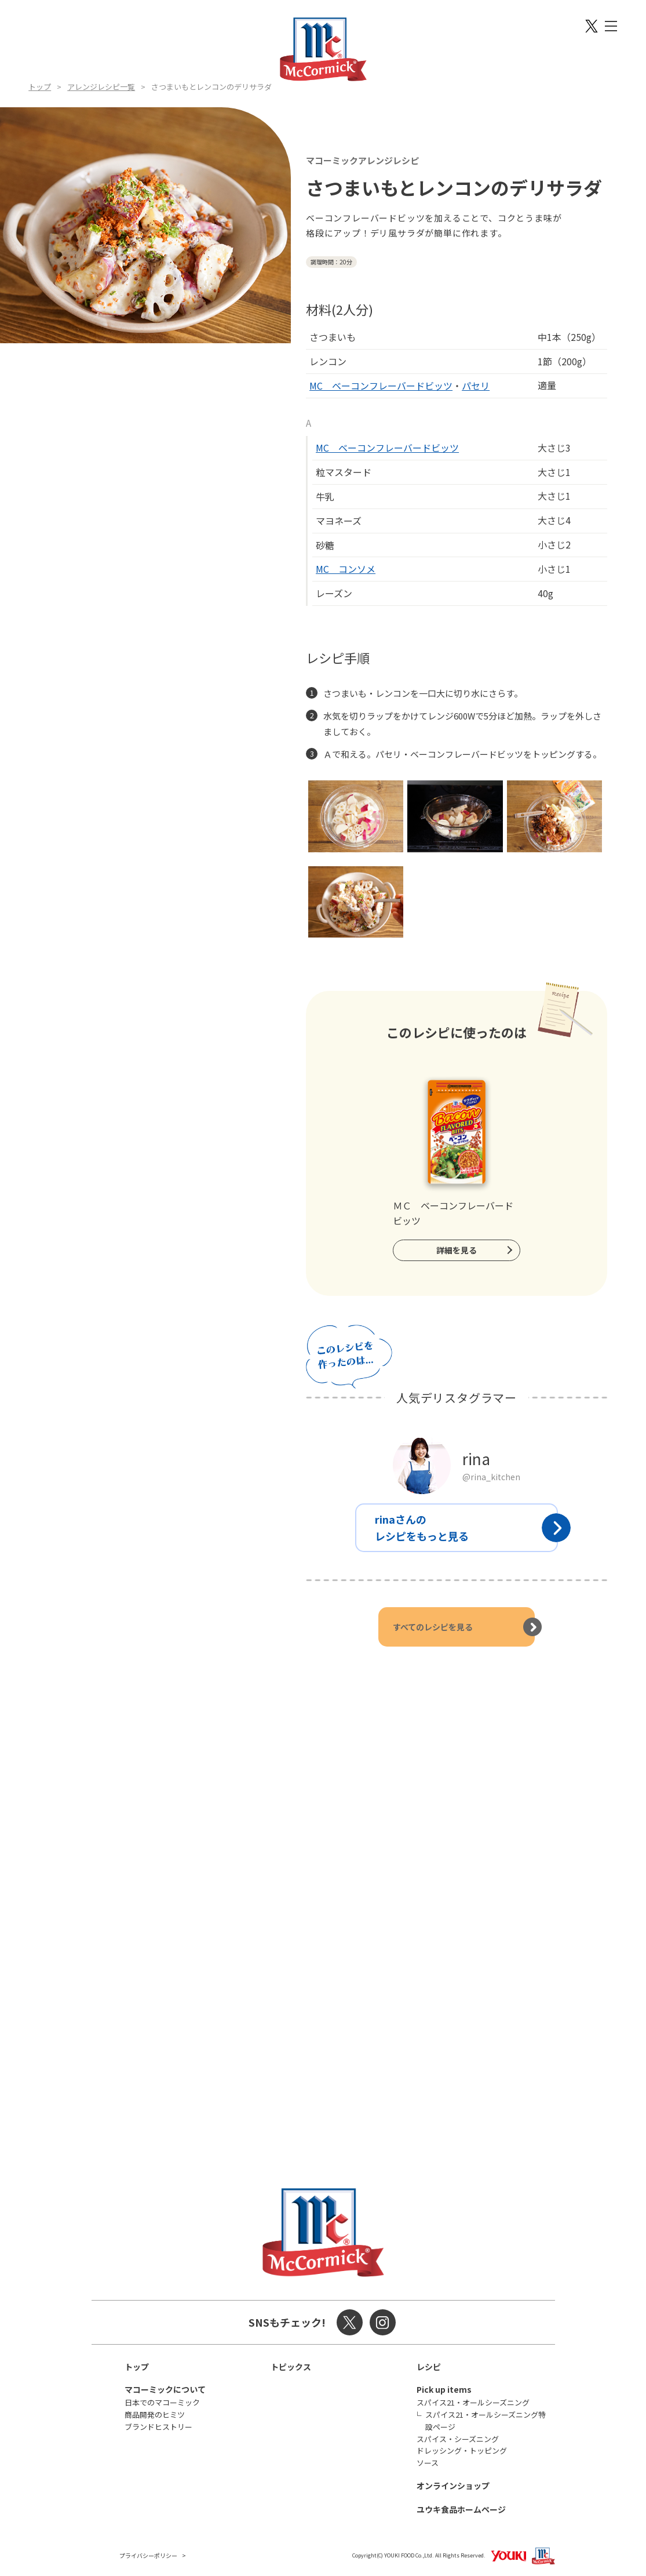 The image size is (646, 2576). I want to click on スパイス21・オールシーズニング, so click(473, 2402).